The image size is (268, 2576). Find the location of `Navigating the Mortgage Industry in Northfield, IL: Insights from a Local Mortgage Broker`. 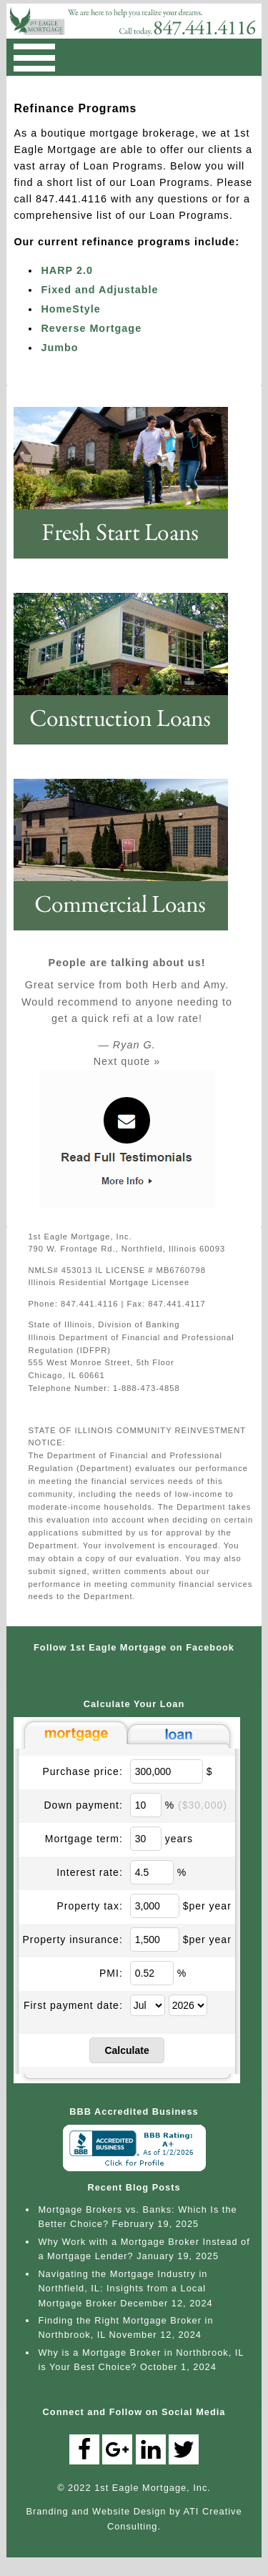

Navigating the Mortgage Industry in Northfield, IL: Insights from a Local Mortgage Broker is located at coordinates (122, 2288).